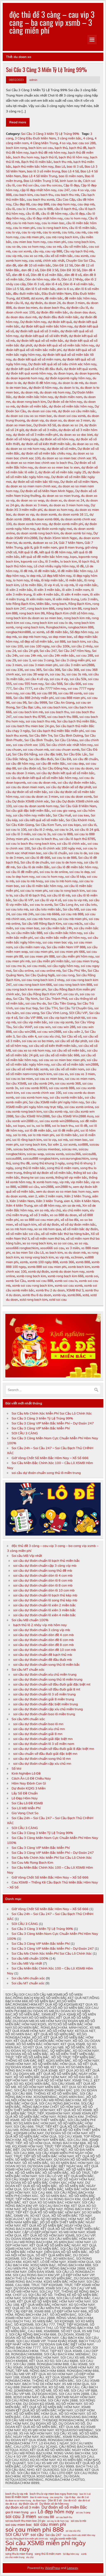 This screenshot has height=2576, width=106. I want to click on dự đoán kết quả xổ số thủ đô đầu đuôi, so click(34, 369).